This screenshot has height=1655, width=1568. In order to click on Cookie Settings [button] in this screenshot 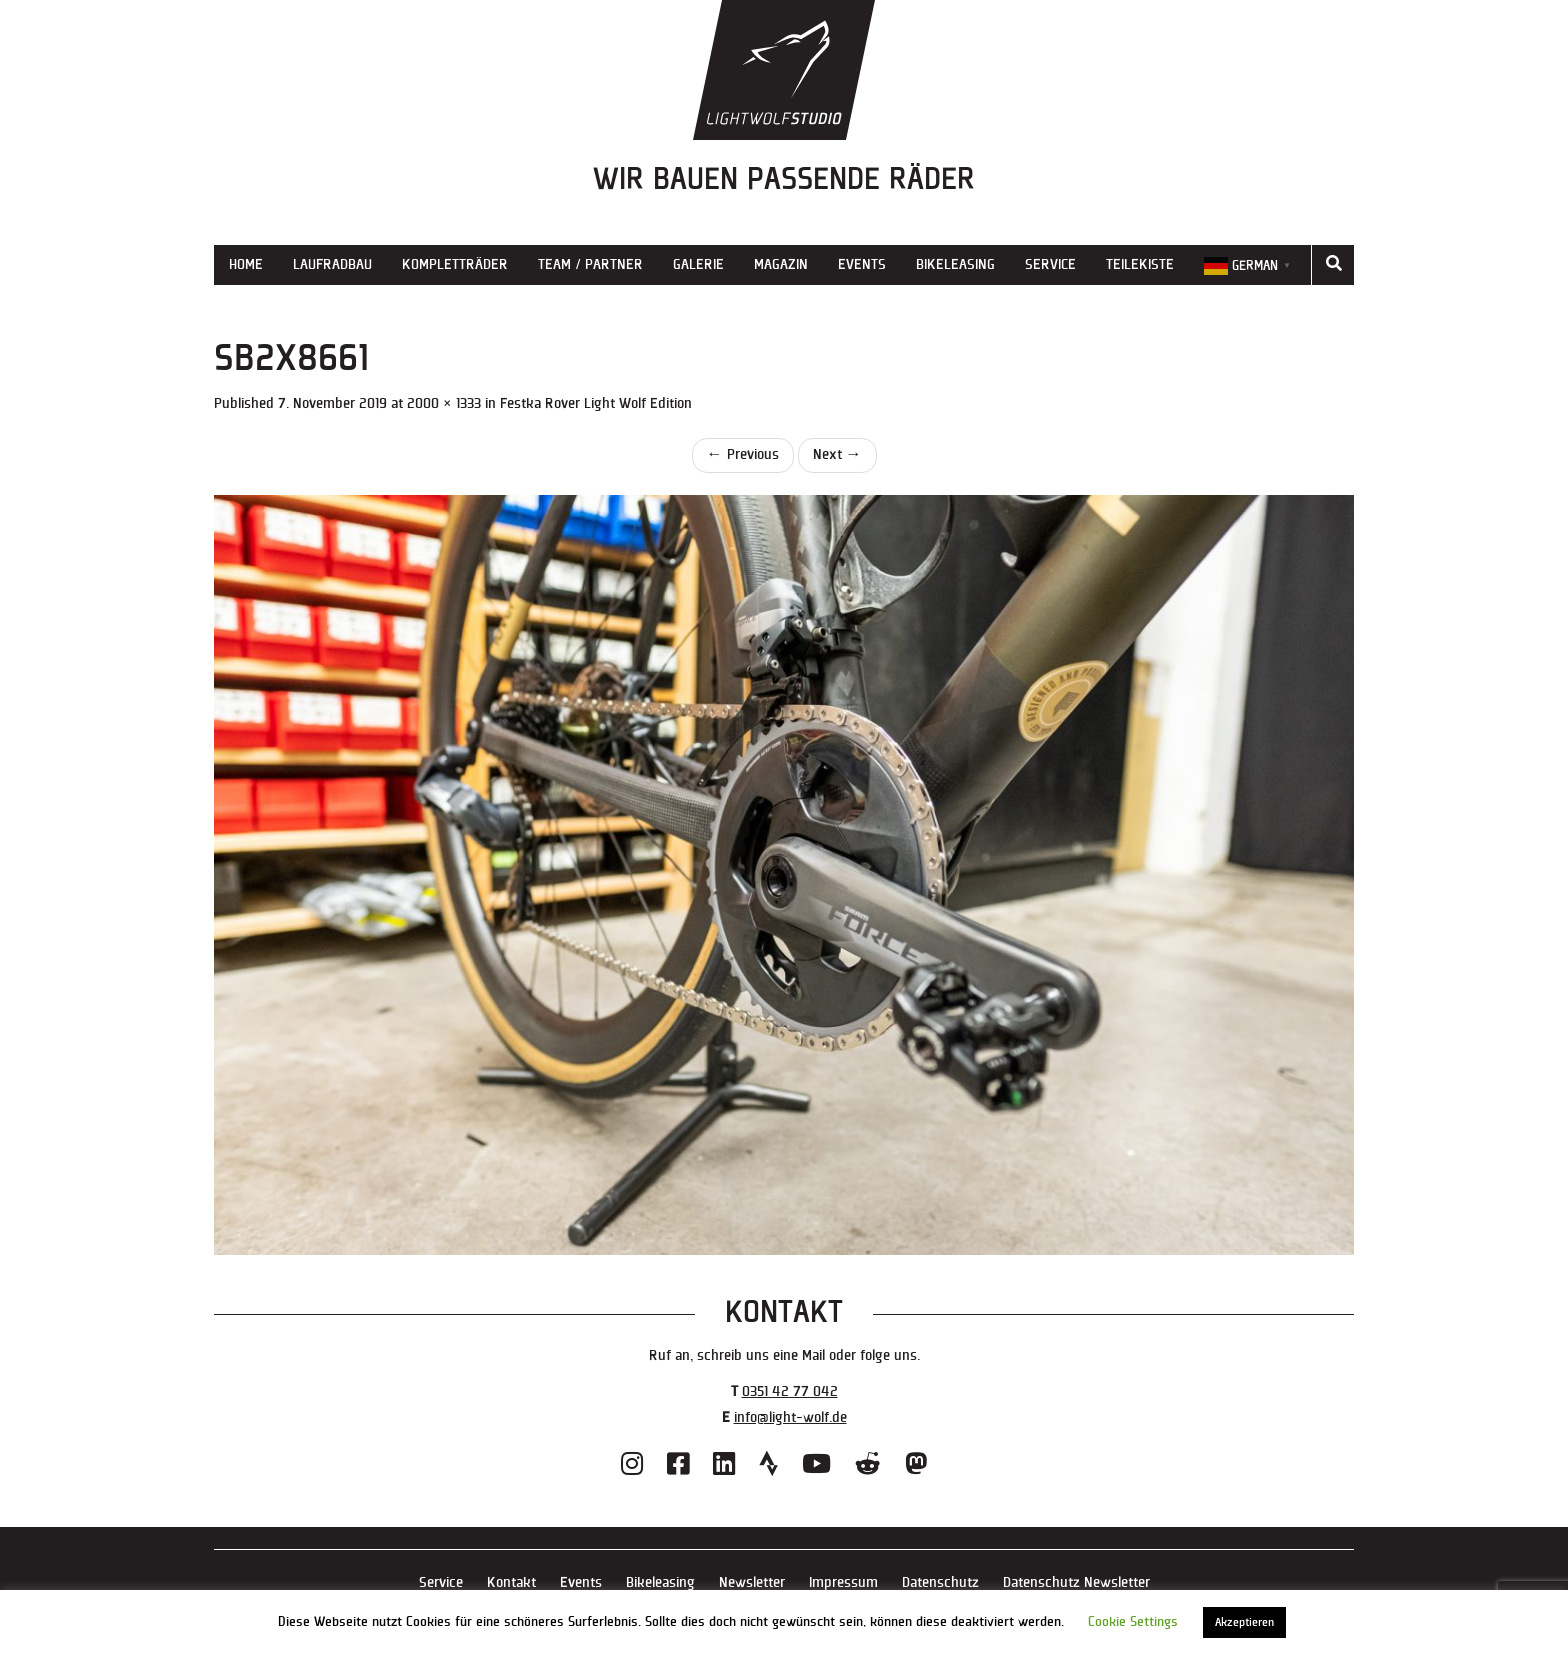, I will do `click(1133, 1622)`.